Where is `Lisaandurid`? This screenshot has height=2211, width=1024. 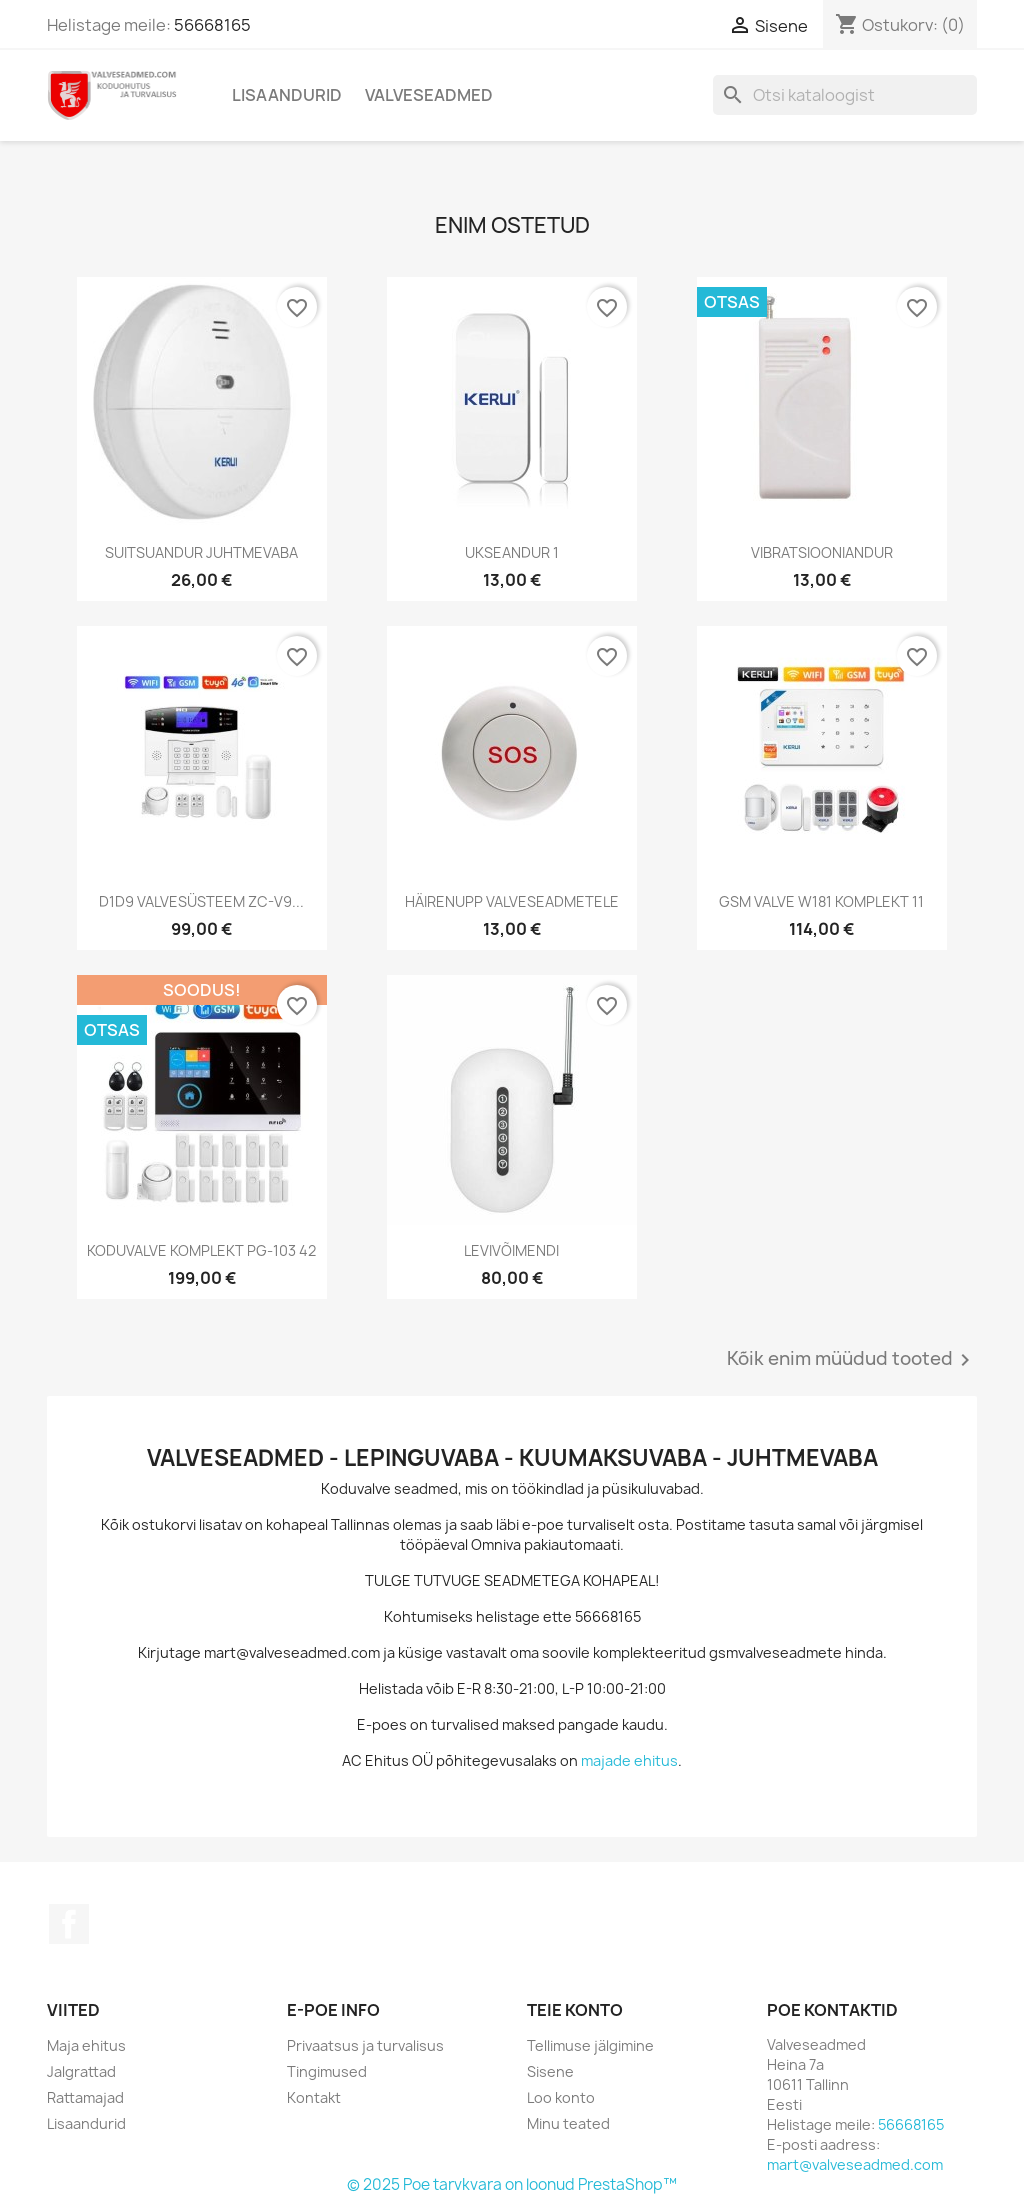 Lisaandurid is located at coordinates (287, 95).